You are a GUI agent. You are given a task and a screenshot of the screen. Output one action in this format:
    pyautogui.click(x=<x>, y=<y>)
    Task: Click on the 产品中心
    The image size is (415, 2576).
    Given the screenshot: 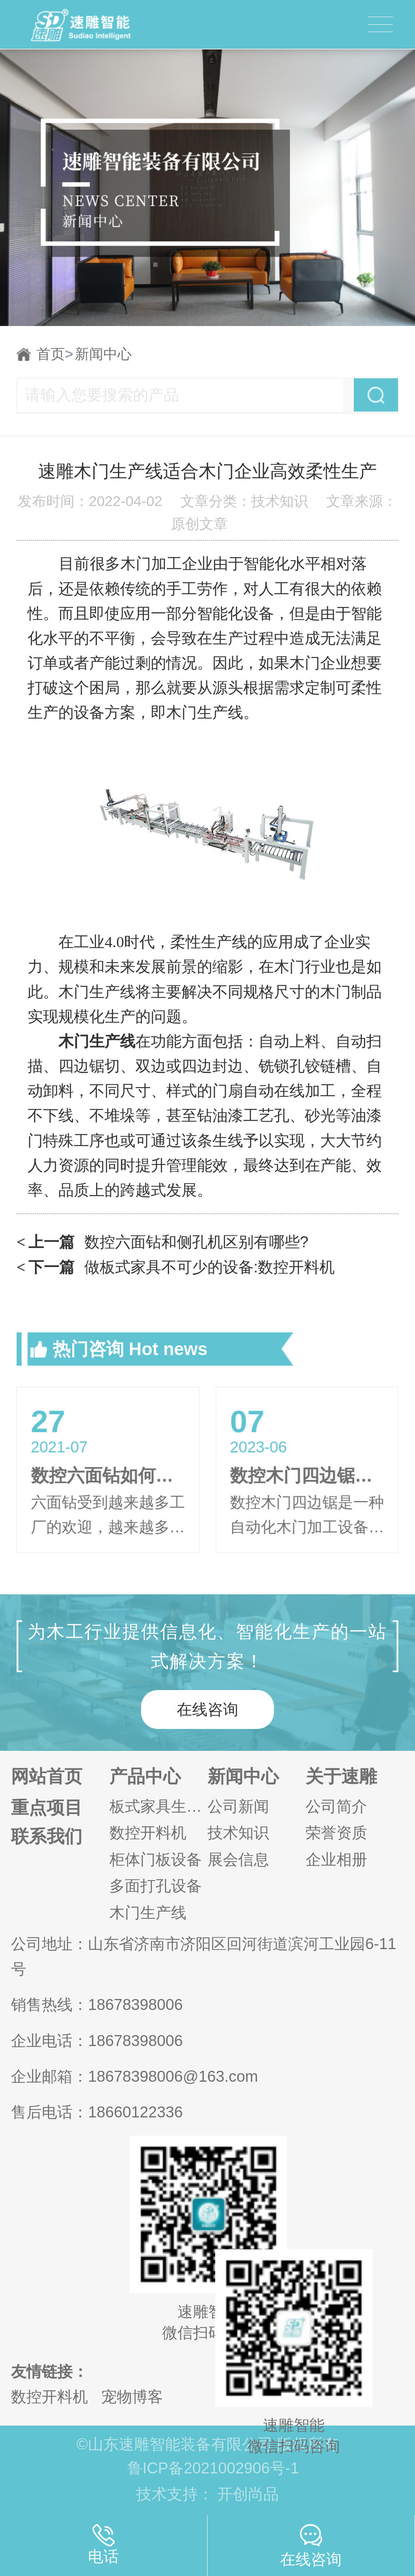 What is the action you would take?
    pyautogui.click(x=145, y=1776)
    